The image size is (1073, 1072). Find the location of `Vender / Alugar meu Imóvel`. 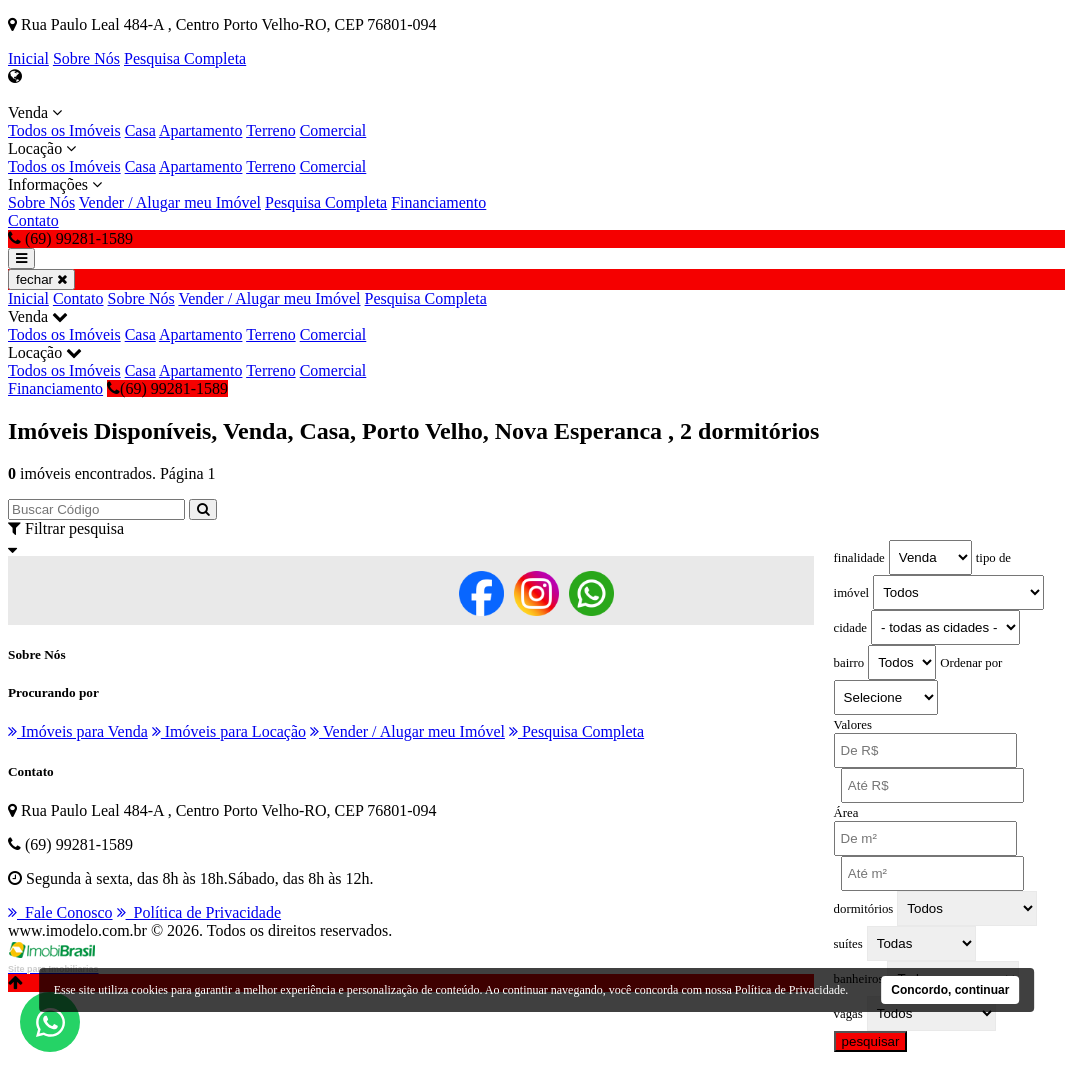

Vender / Alugar meu Imóvel is located at coordinates (170, 202).